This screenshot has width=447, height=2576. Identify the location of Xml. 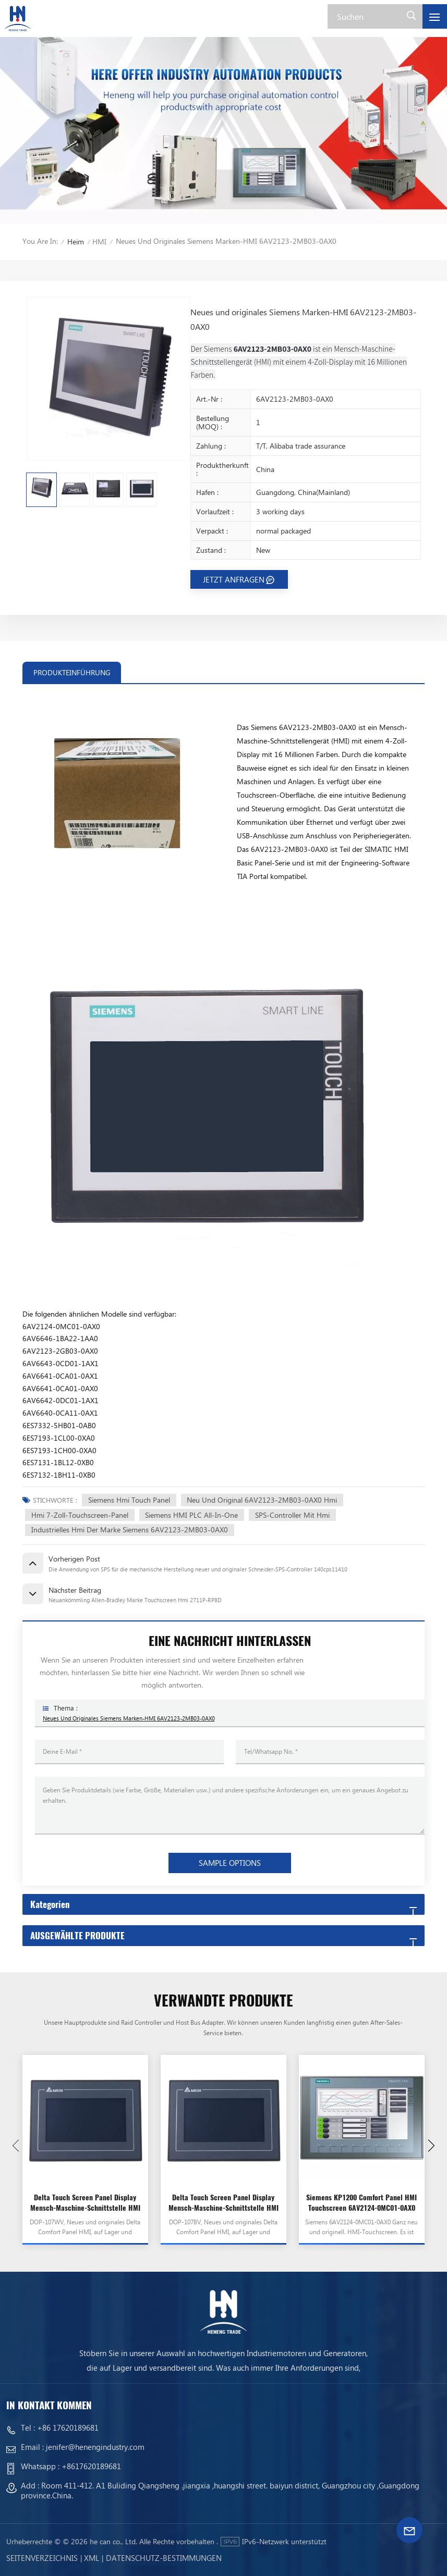
(91, 2558).